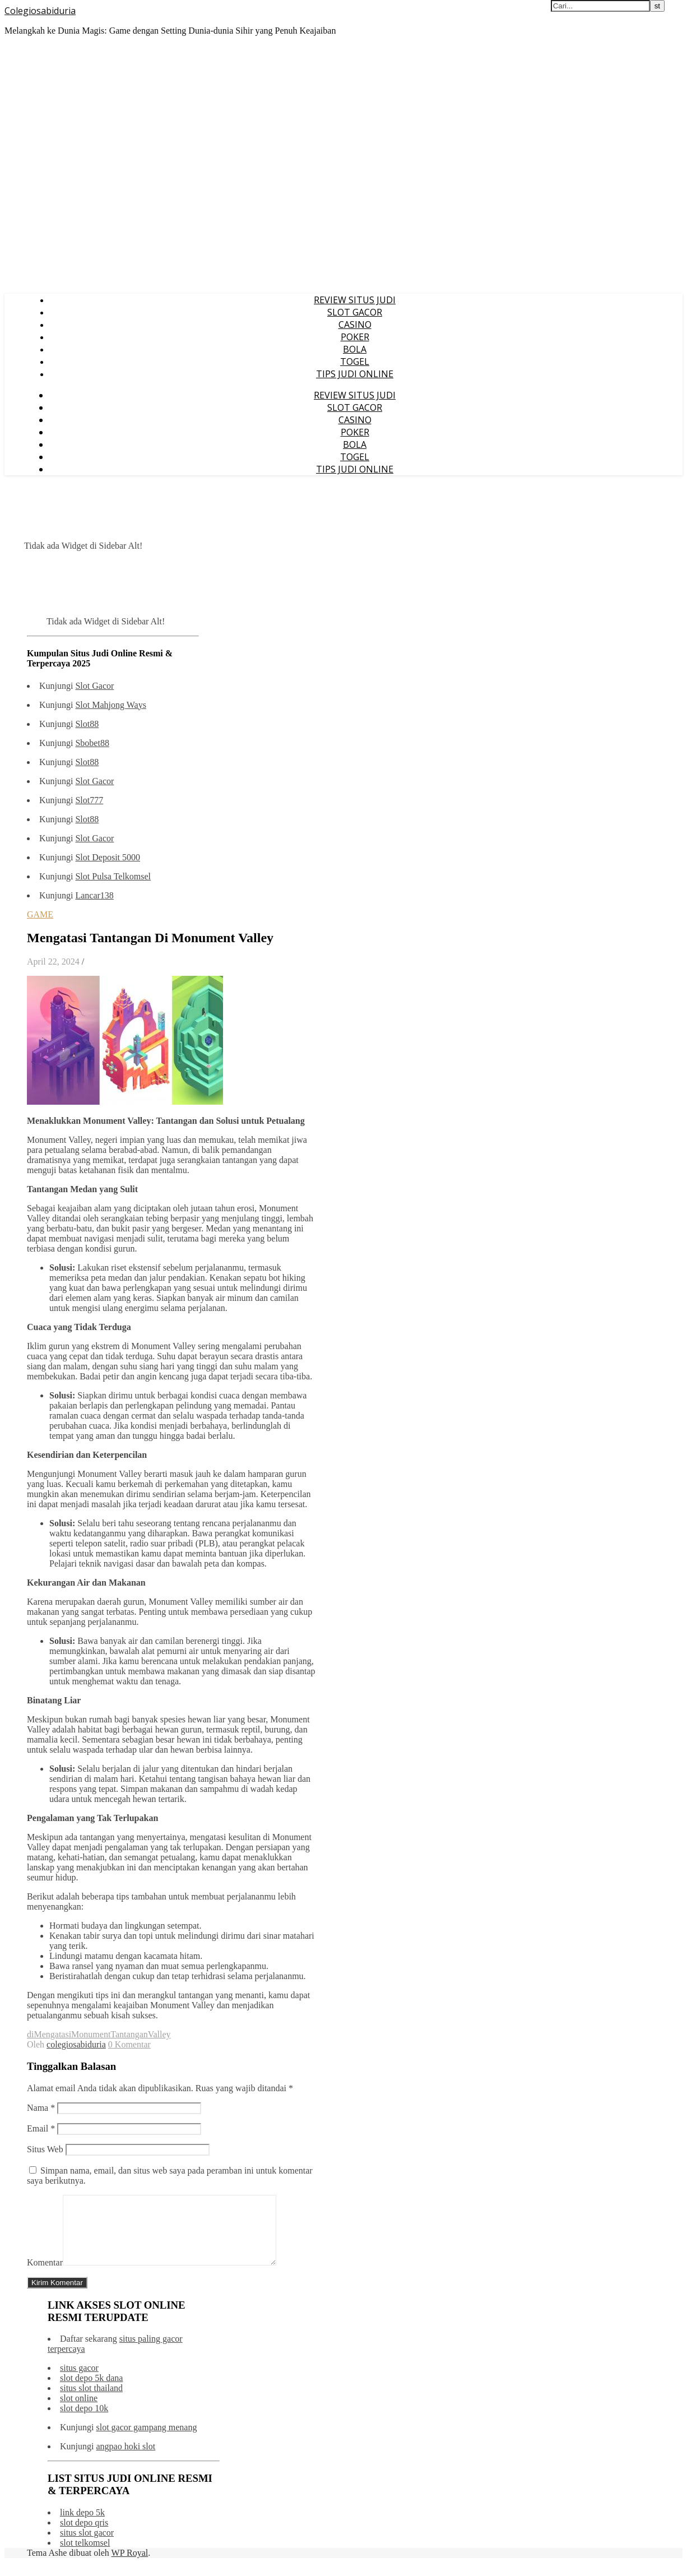 The image size is (687, 2576). What do you see at coordinates (87, 724) in the screenshot?
I see `Slot88` at bounding box center [87, 724].